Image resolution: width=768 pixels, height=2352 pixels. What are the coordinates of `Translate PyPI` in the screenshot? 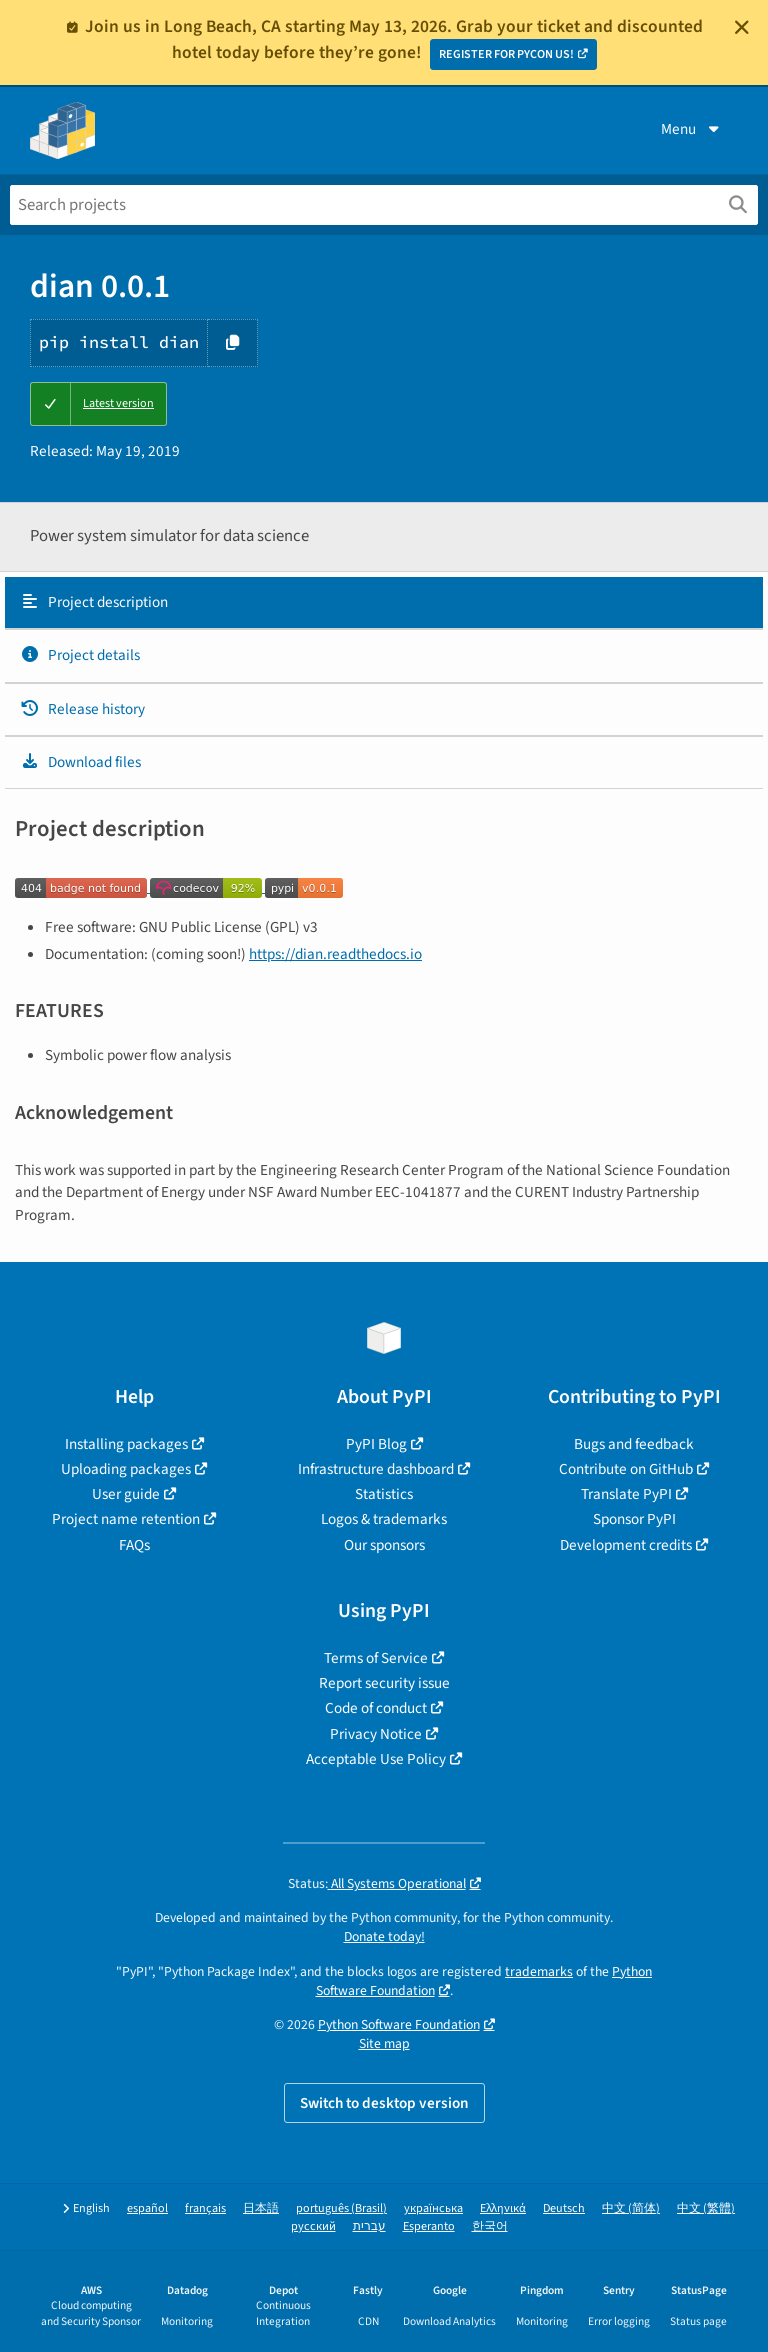 It's located at (626, 1494).